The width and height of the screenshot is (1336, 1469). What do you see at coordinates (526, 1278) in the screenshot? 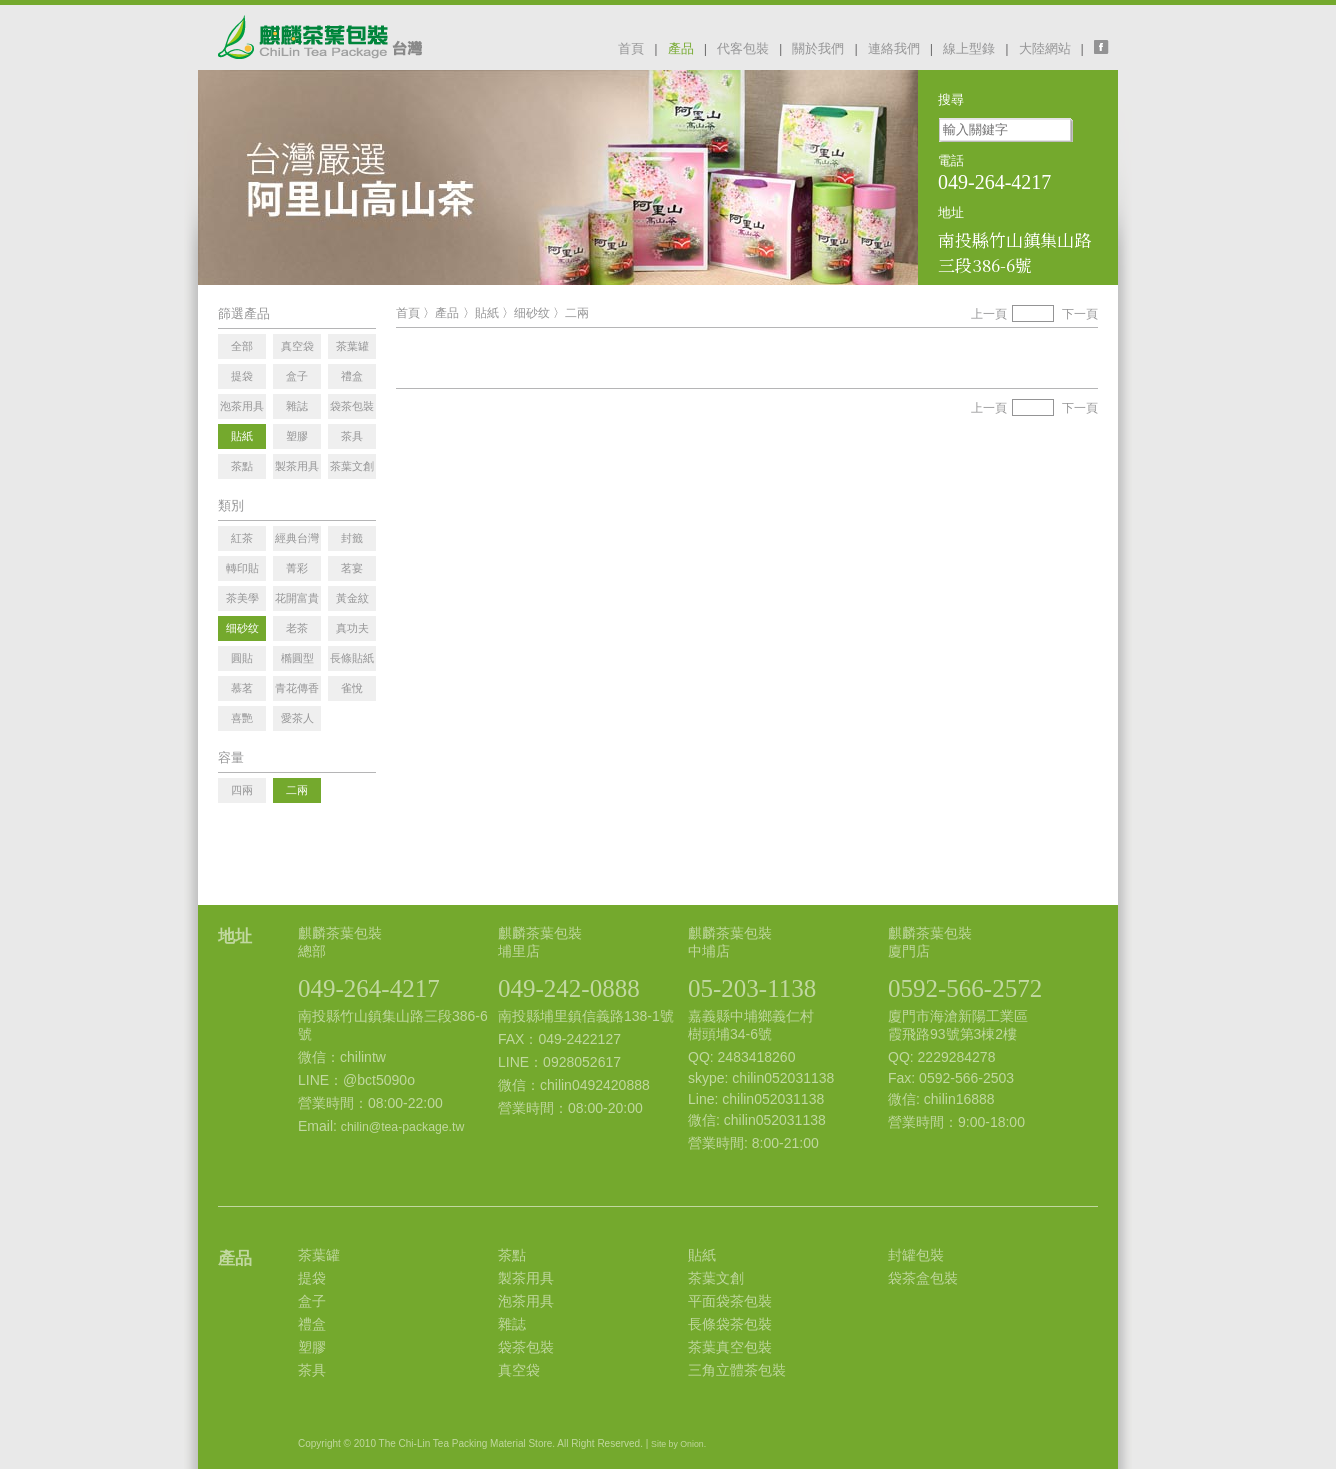
I see `製茶用具` at bounding box center [526, 1278].